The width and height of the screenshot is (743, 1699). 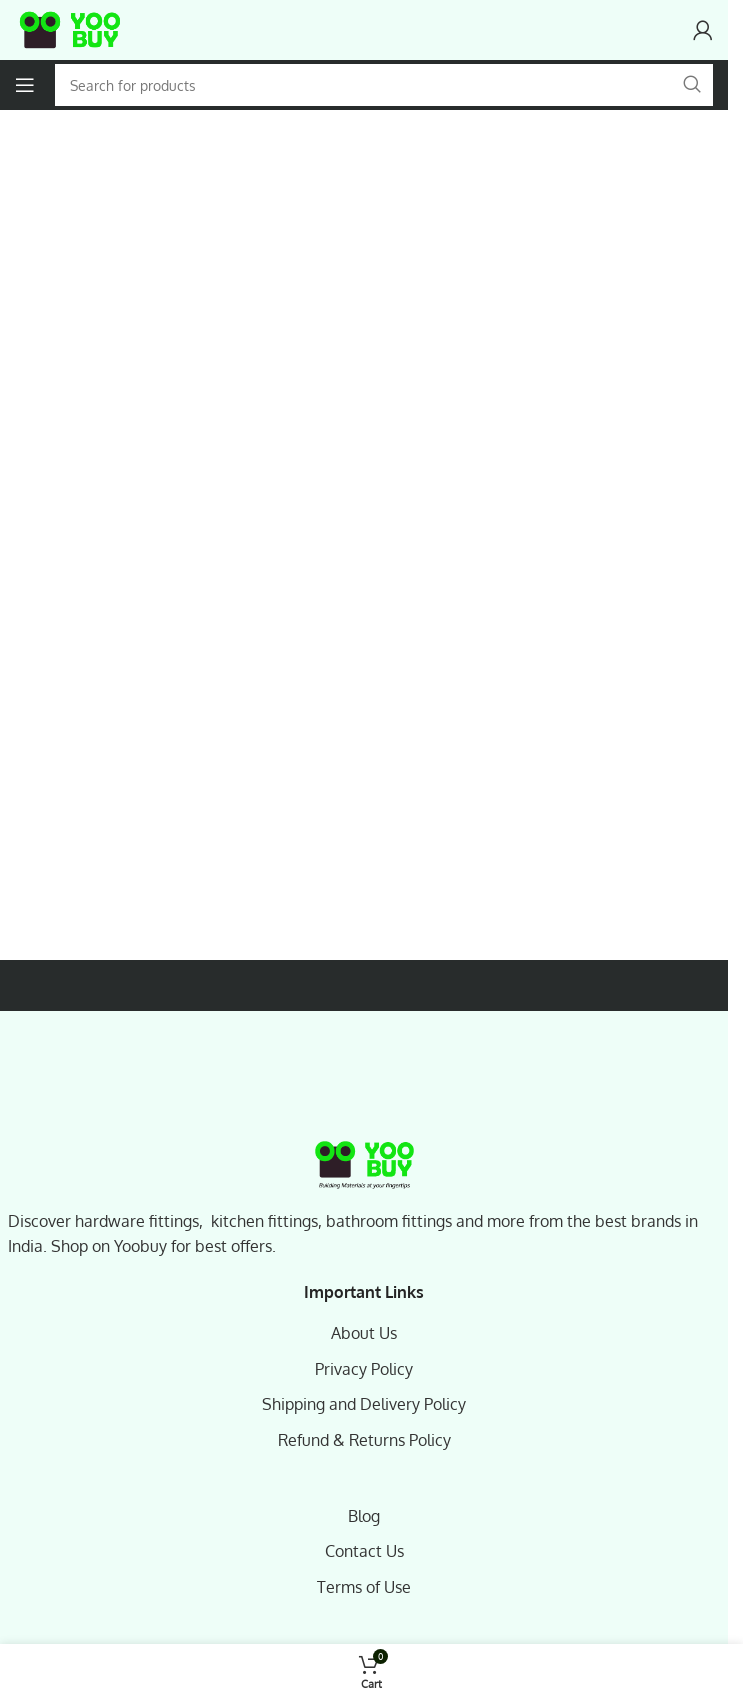 I want to click on Refund & Returns Policy, so click(x=364, y=1440).